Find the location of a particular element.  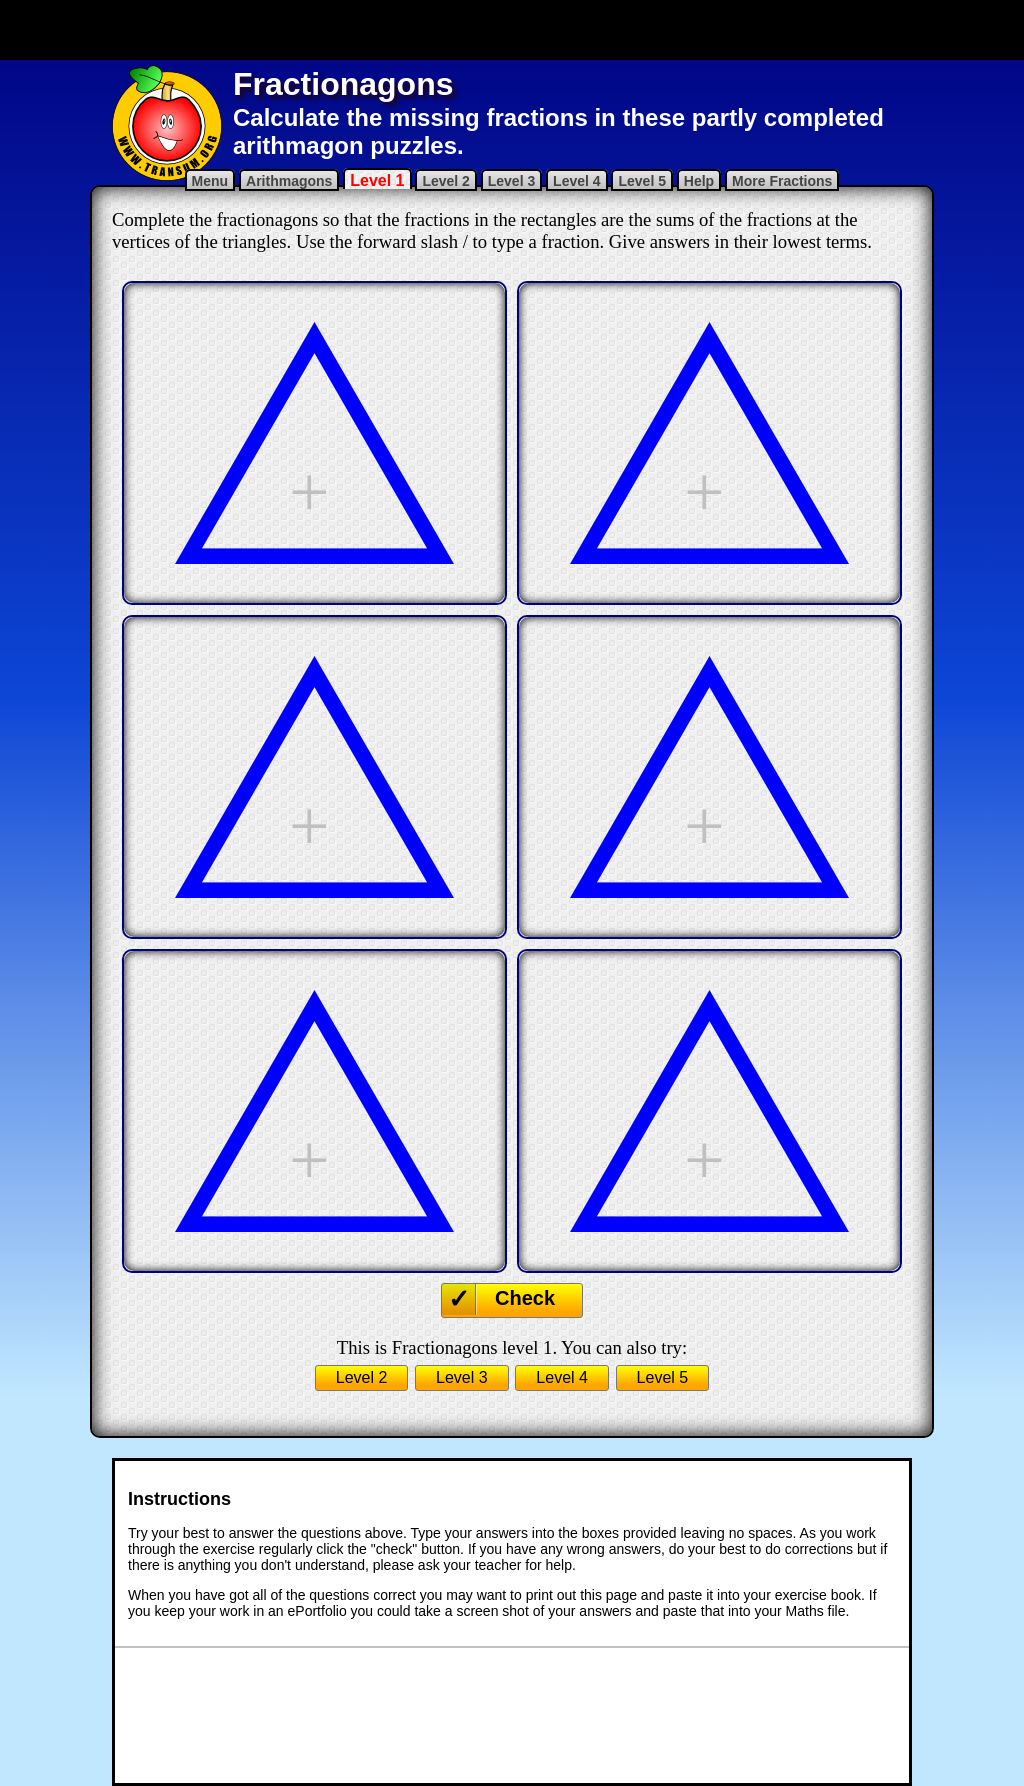

Level 1 is located at coordinates (377, 180).